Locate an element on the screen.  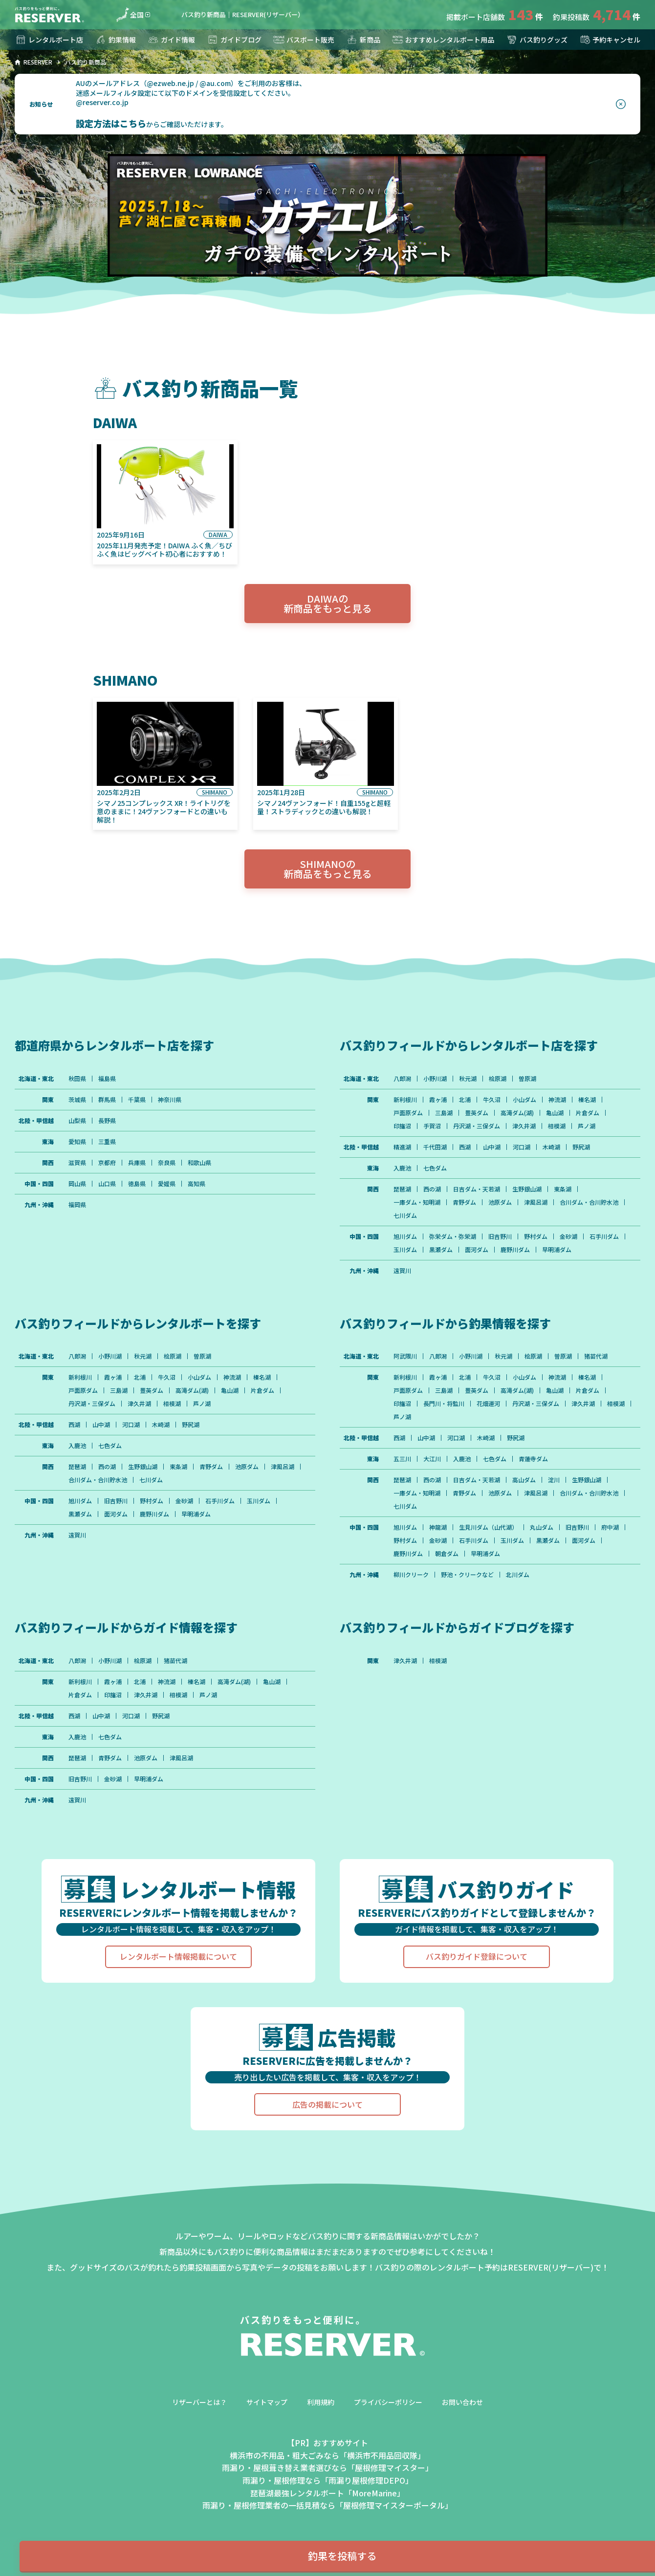
七色ダム is located at coordinates (435, 1168).